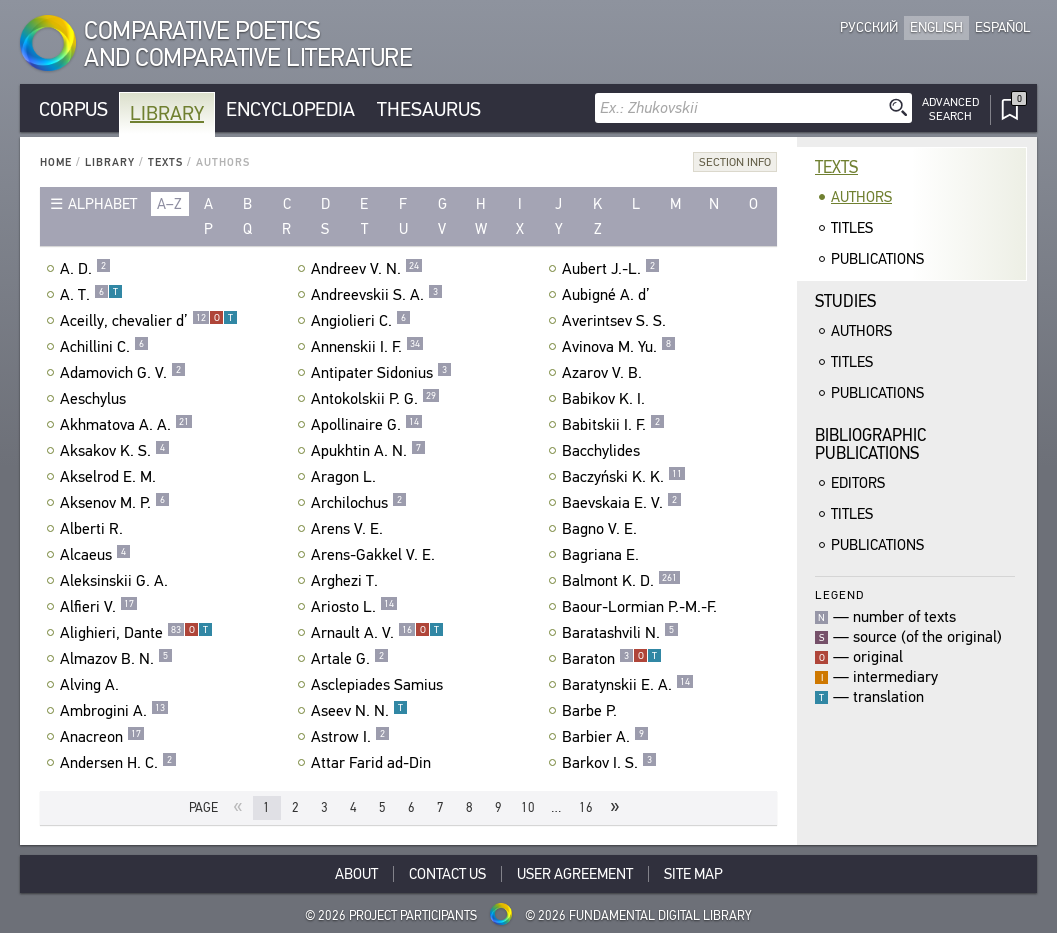  I want to click on Aseev N. N., so click(359, 711).